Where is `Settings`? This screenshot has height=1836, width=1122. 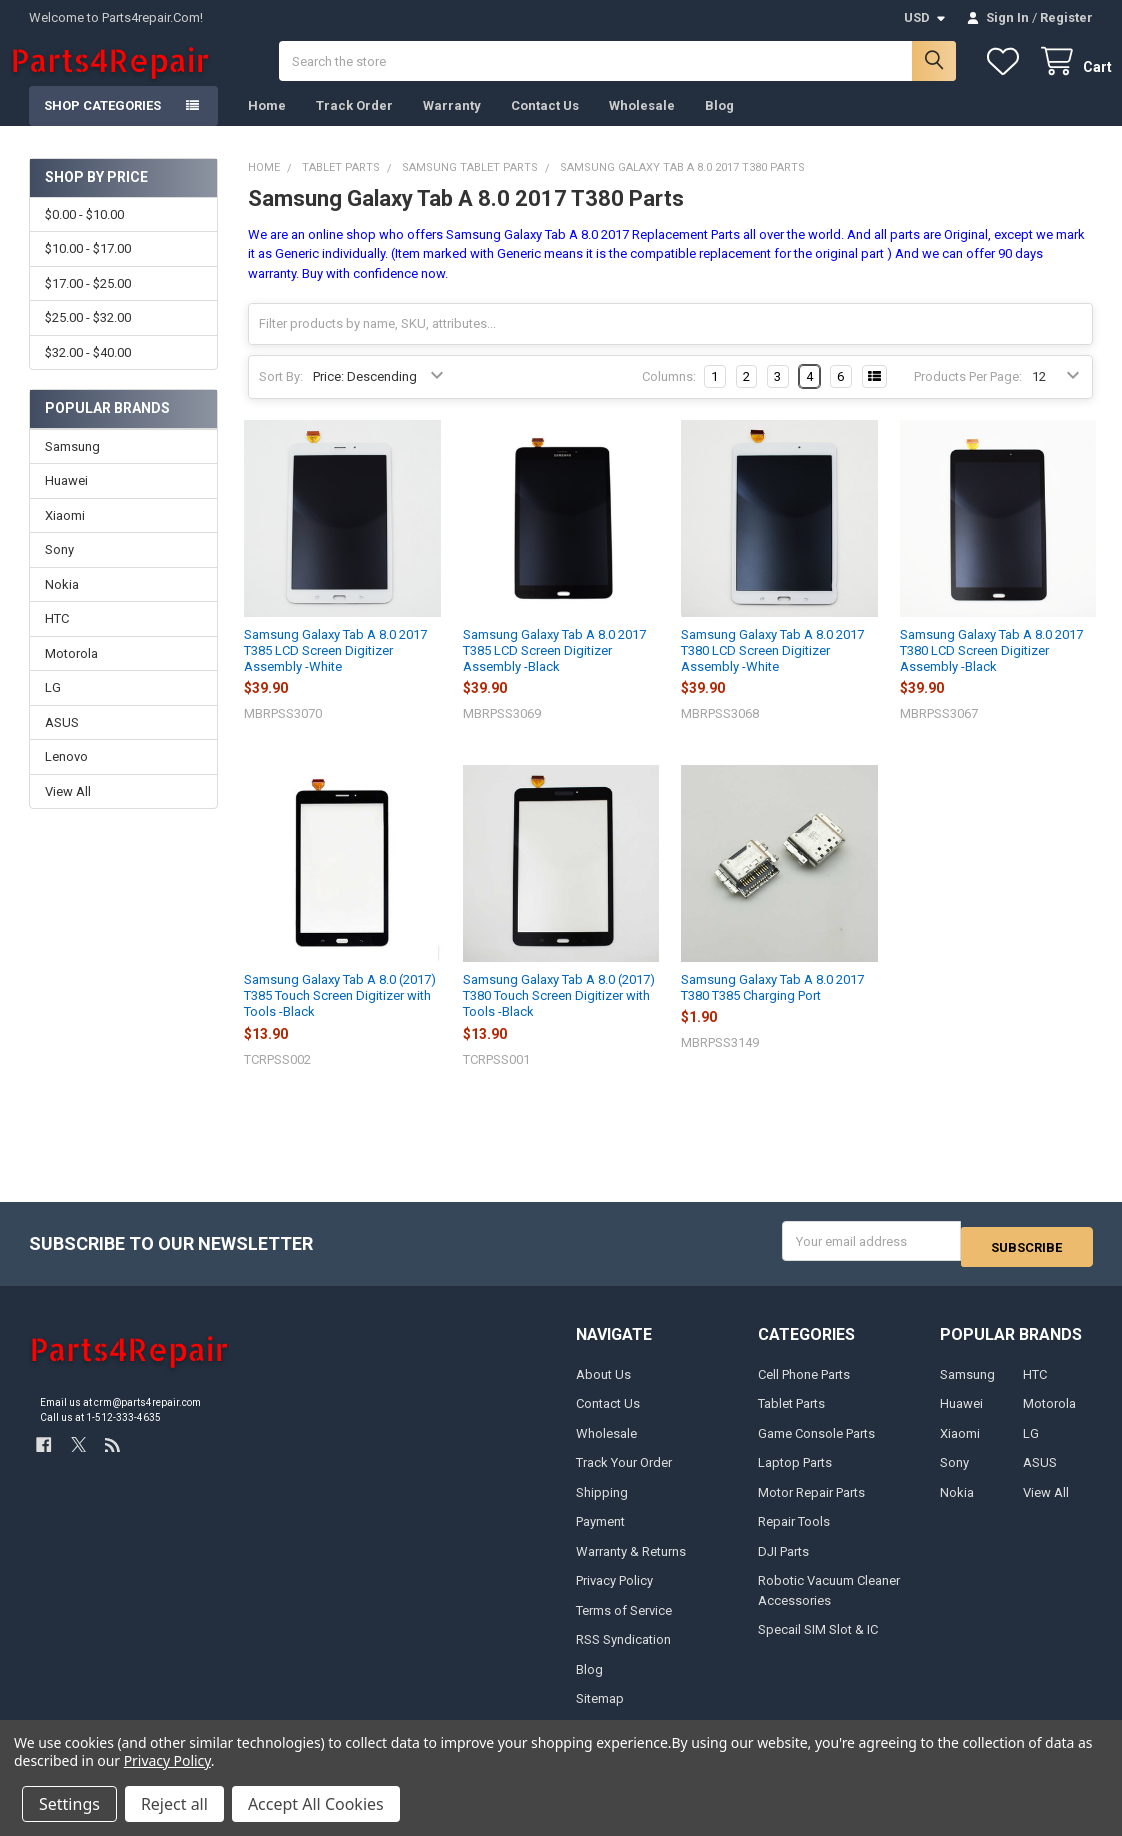
Settings is located at coordinates (69, 1804).